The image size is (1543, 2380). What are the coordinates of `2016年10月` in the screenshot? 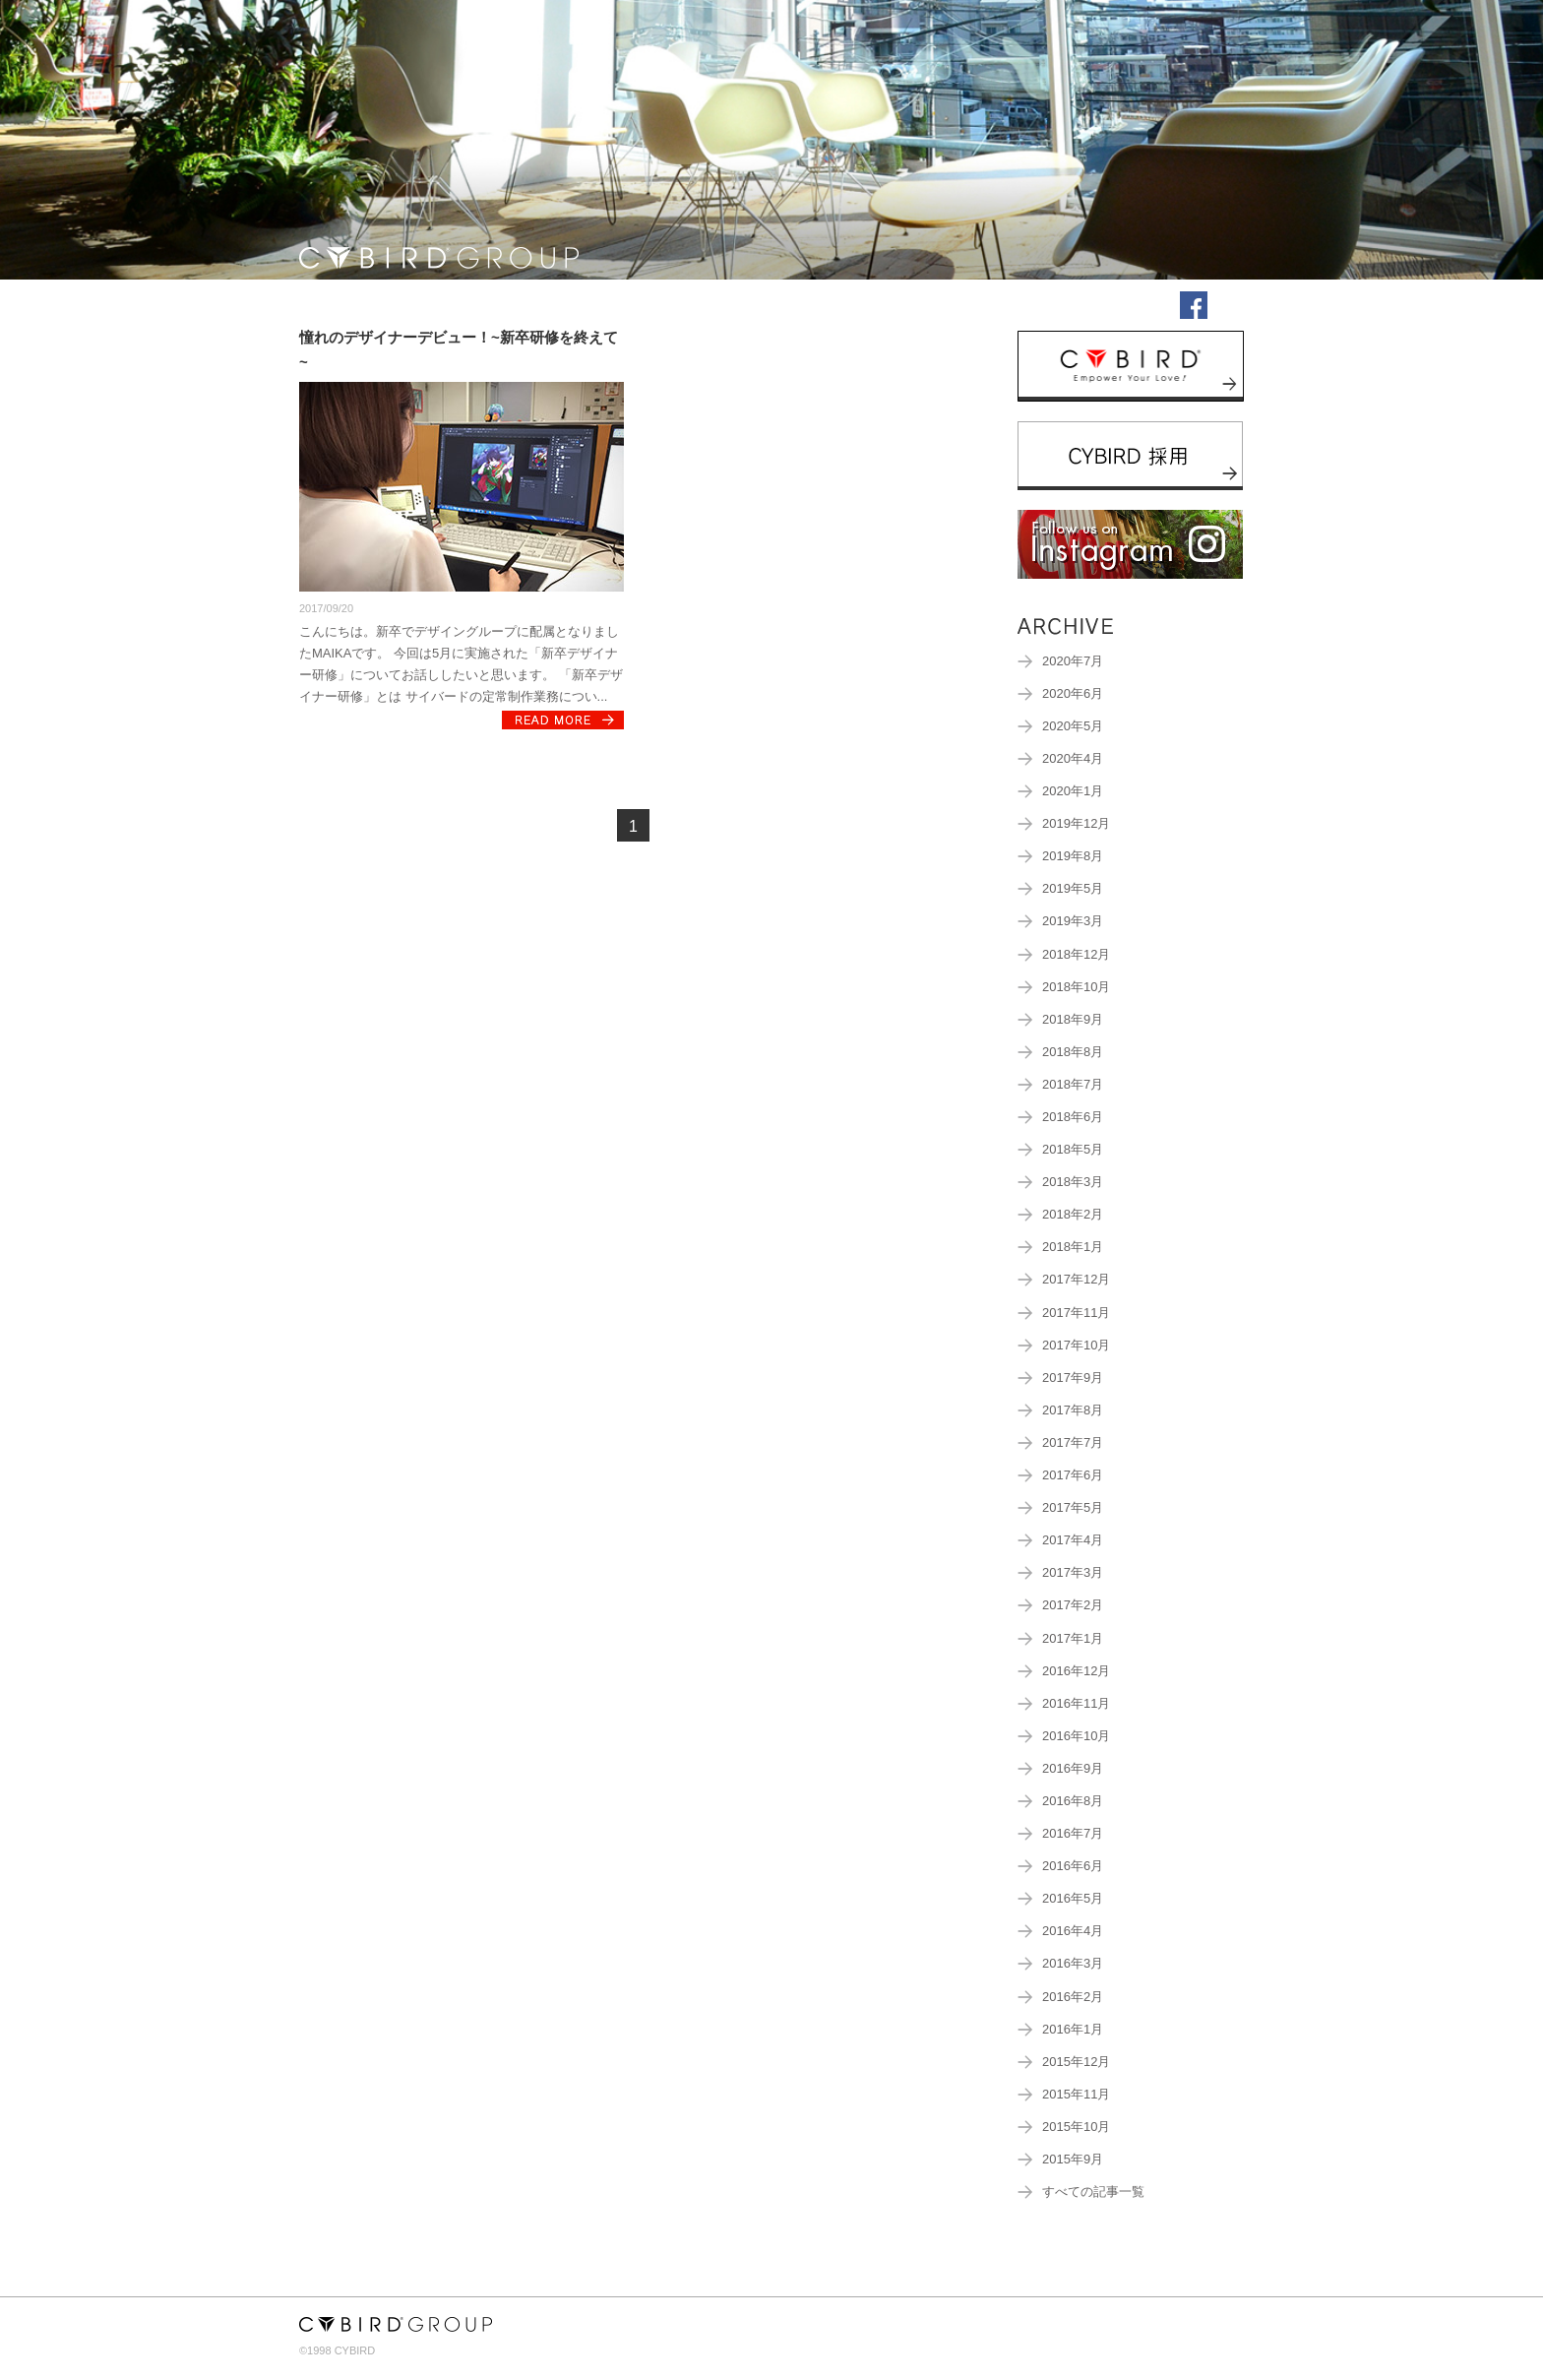 It's located at (1076, 1736).